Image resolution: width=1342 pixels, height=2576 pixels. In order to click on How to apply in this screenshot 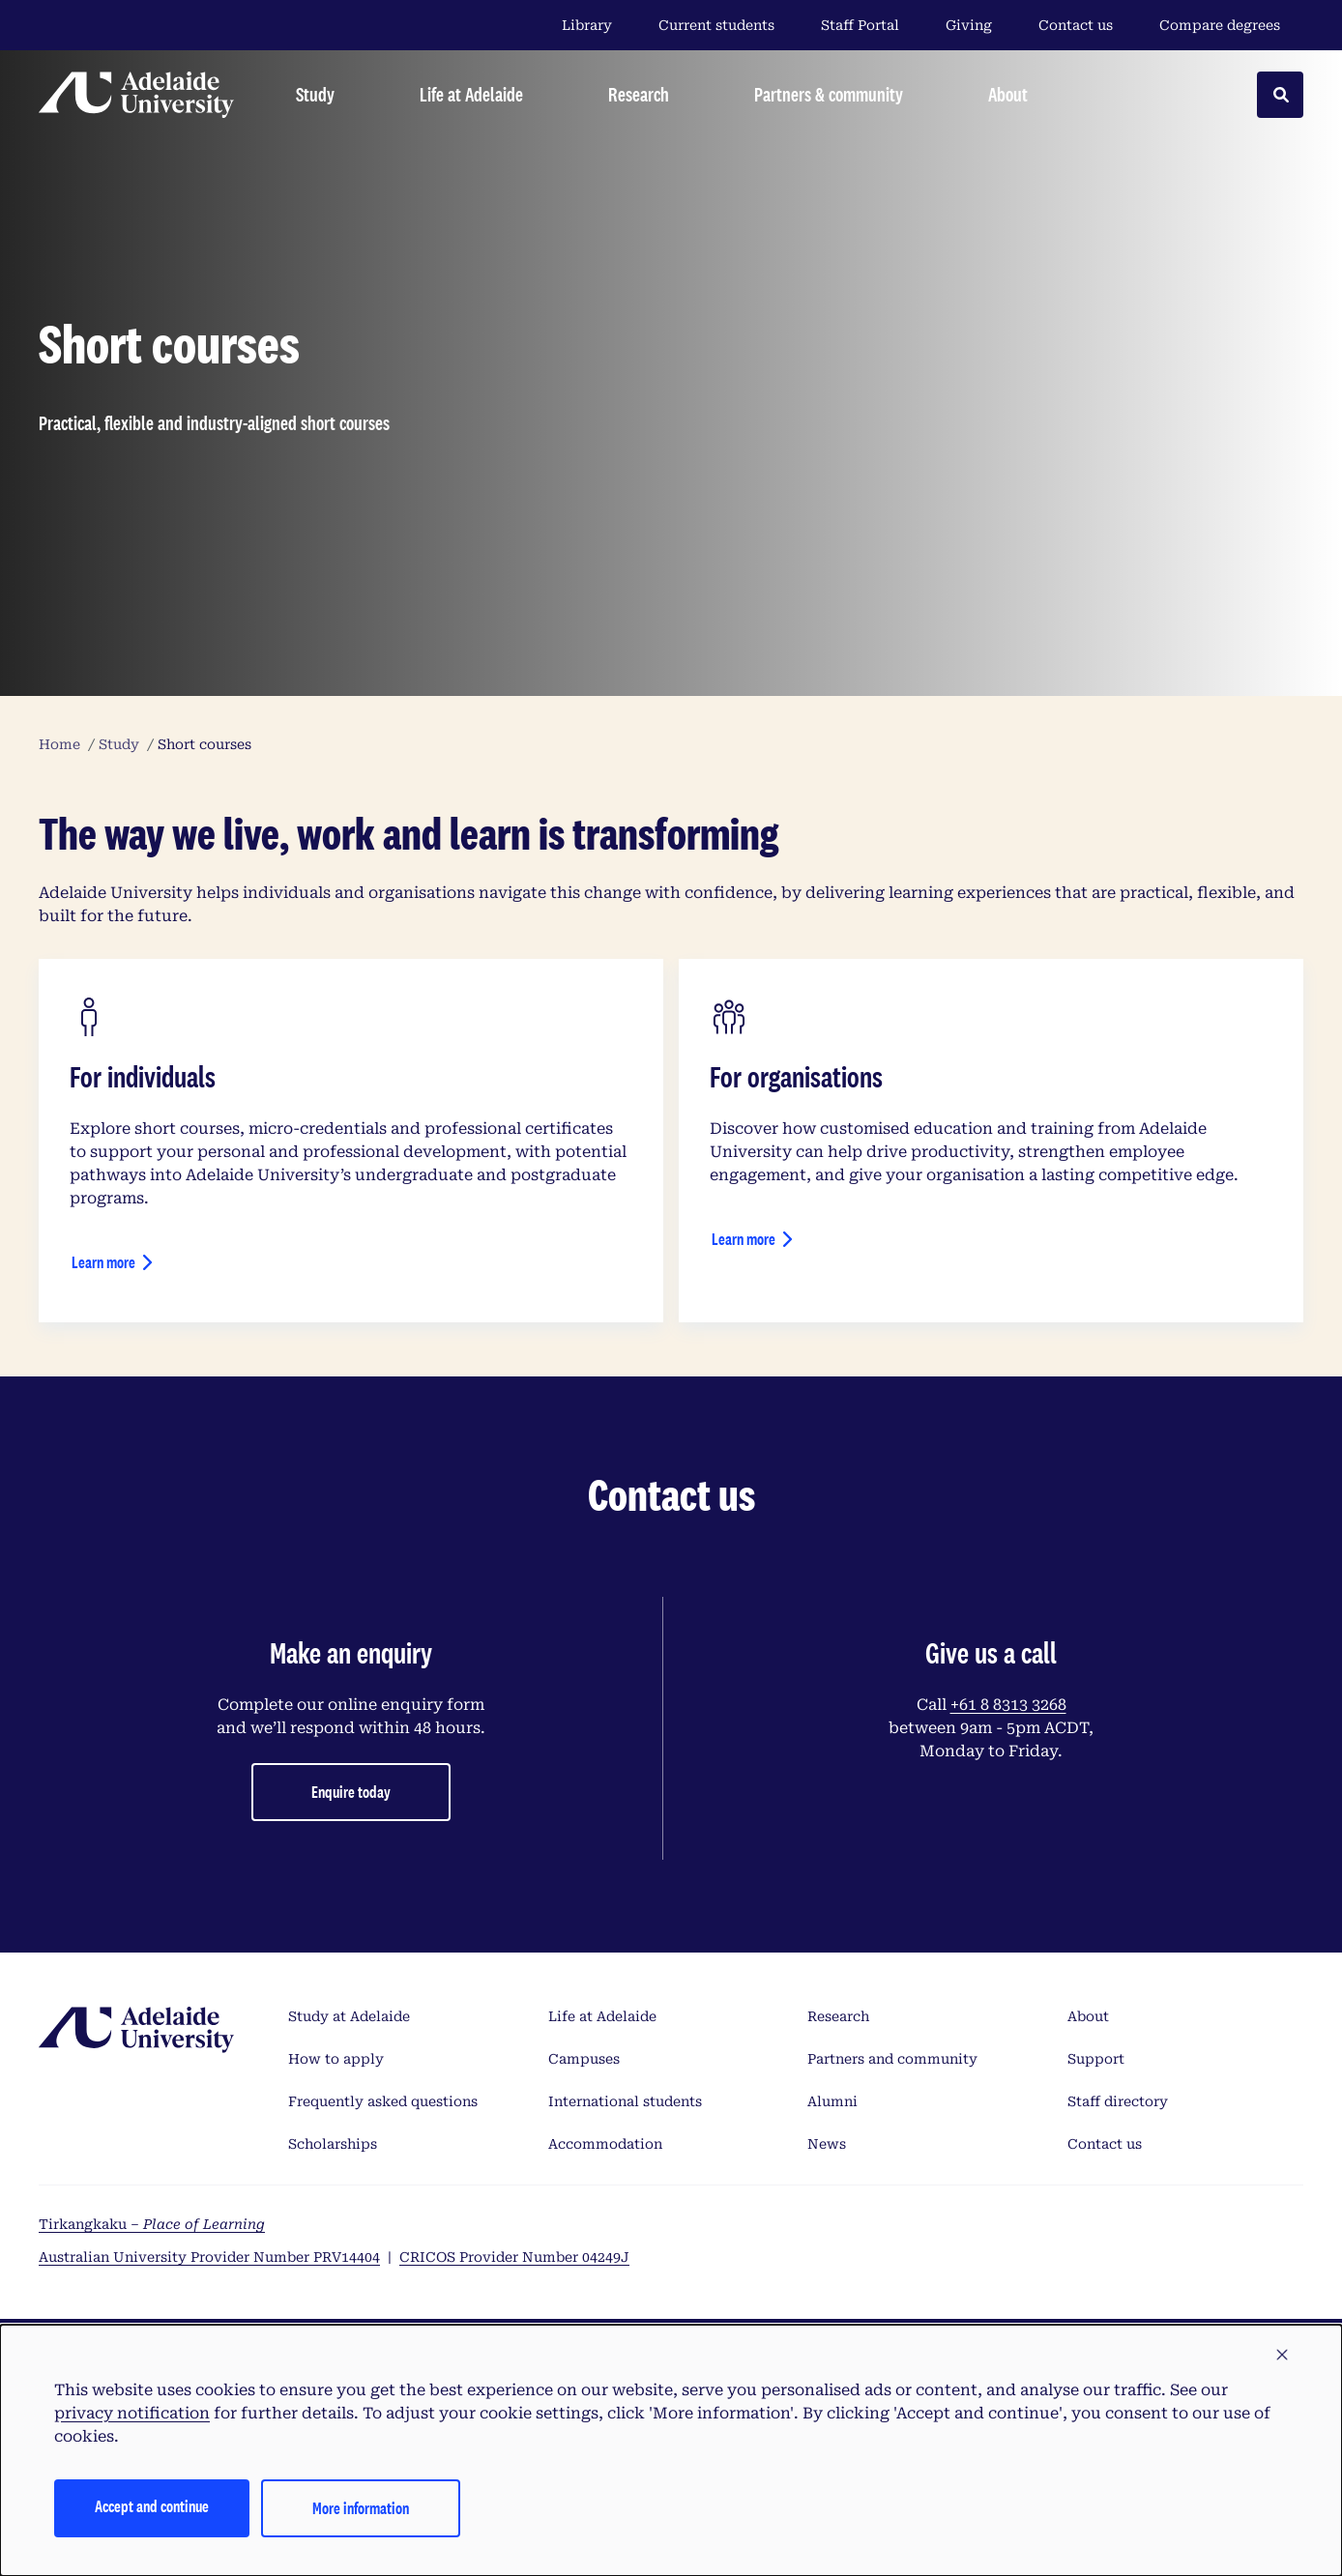, I will do `click(336, 2059)`.